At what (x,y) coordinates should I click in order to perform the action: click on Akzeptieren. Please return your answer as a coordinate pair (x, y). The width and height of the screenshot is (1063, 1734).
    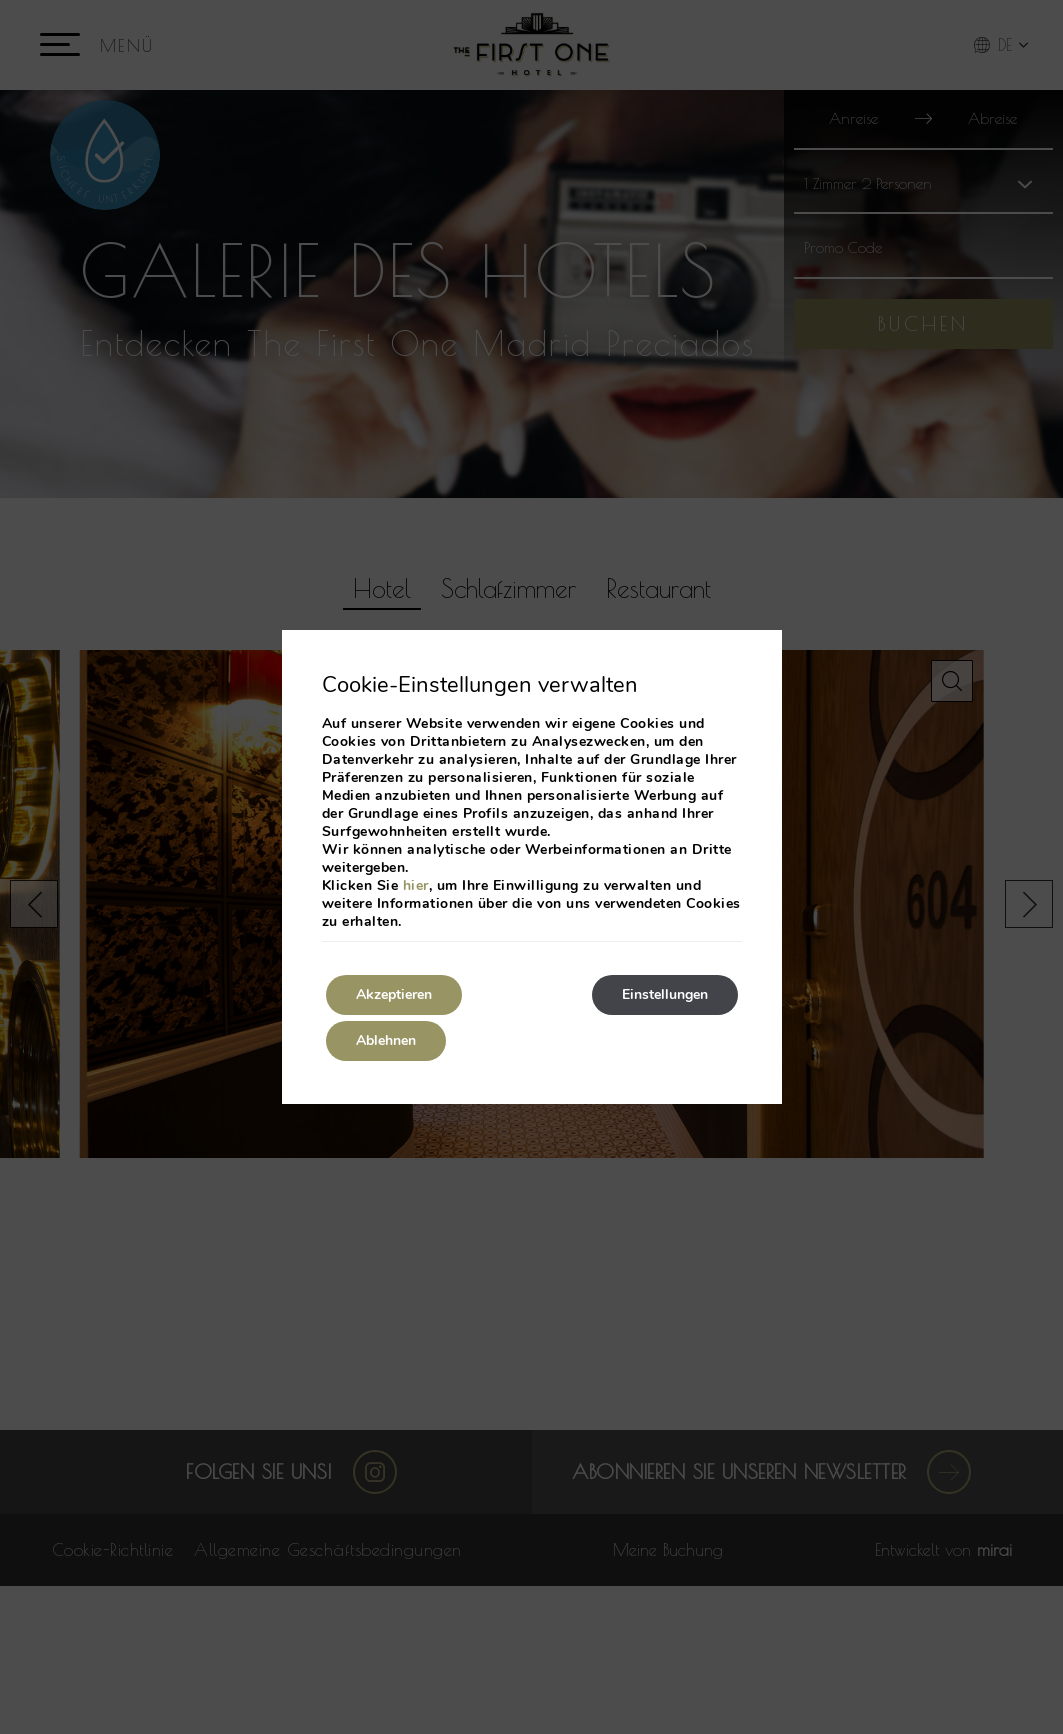
    Looking at the image, I should click on (394, 994).